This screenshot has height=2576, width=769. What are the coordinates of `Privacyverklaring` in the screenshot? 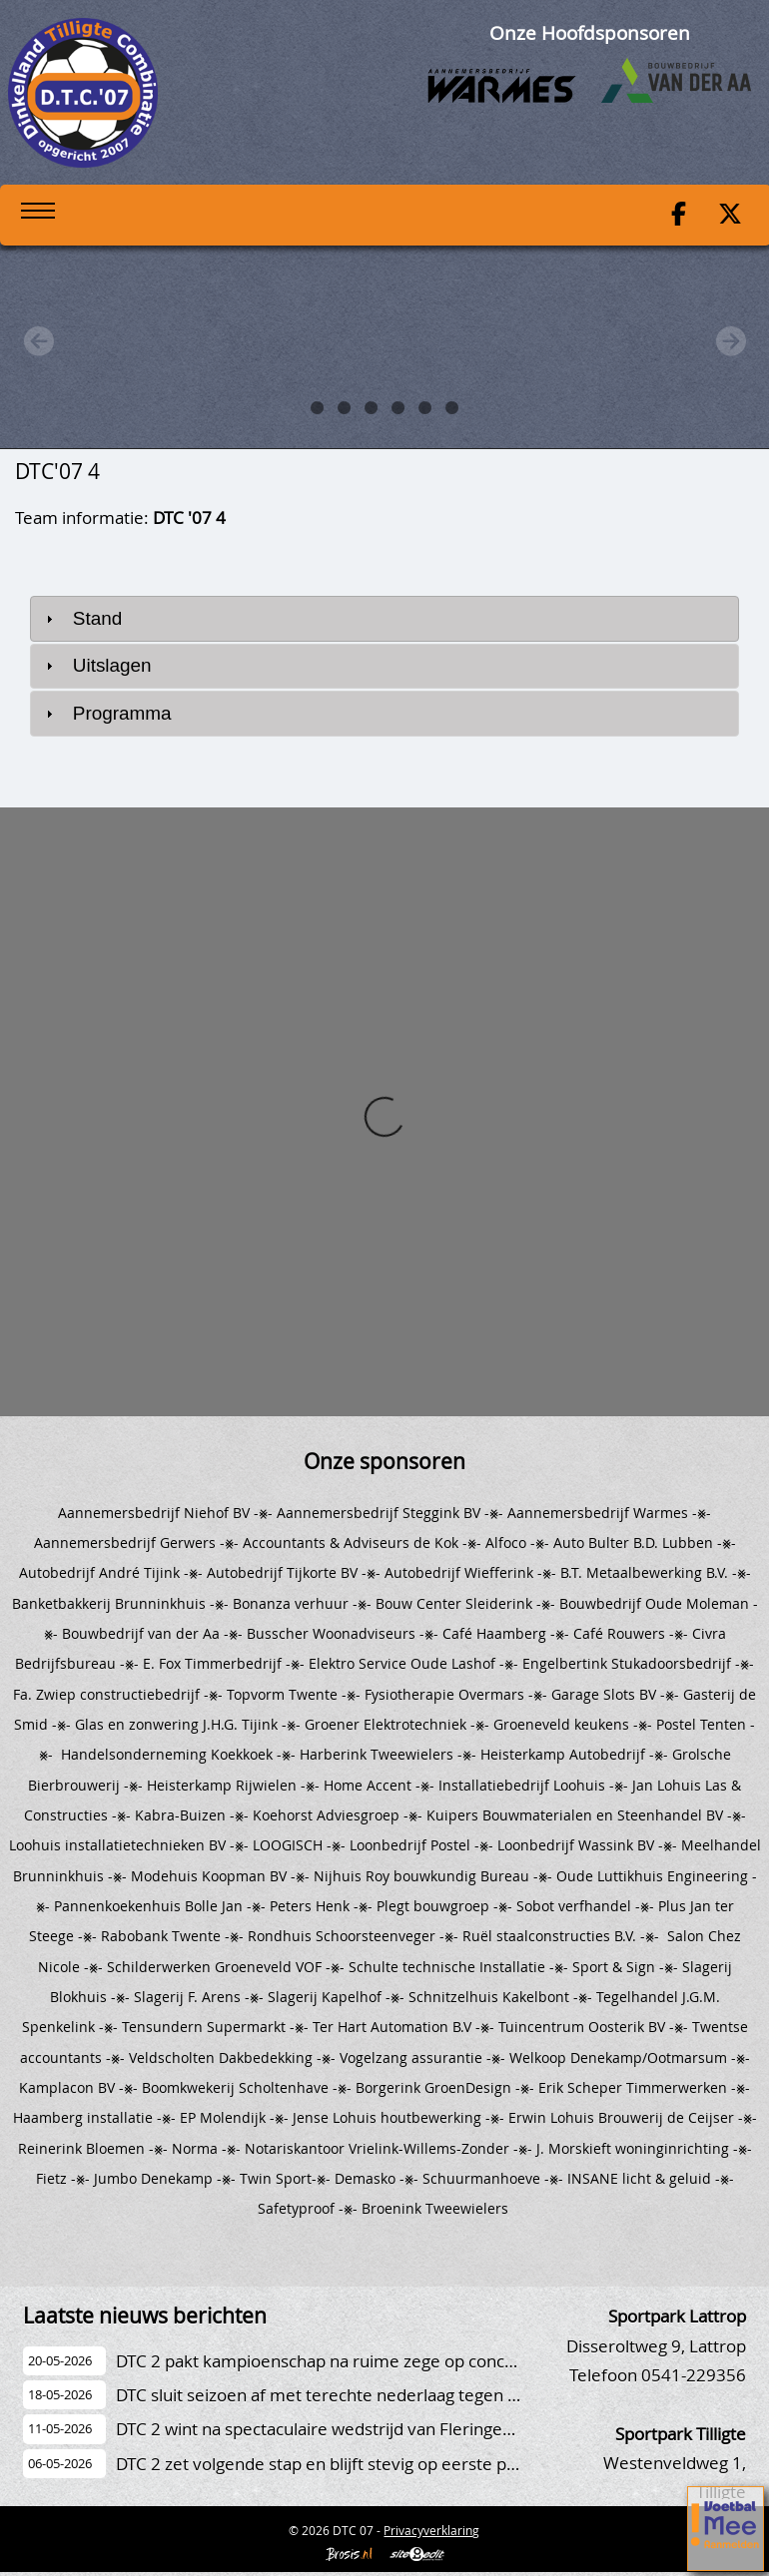 It's located at (431, 2530).